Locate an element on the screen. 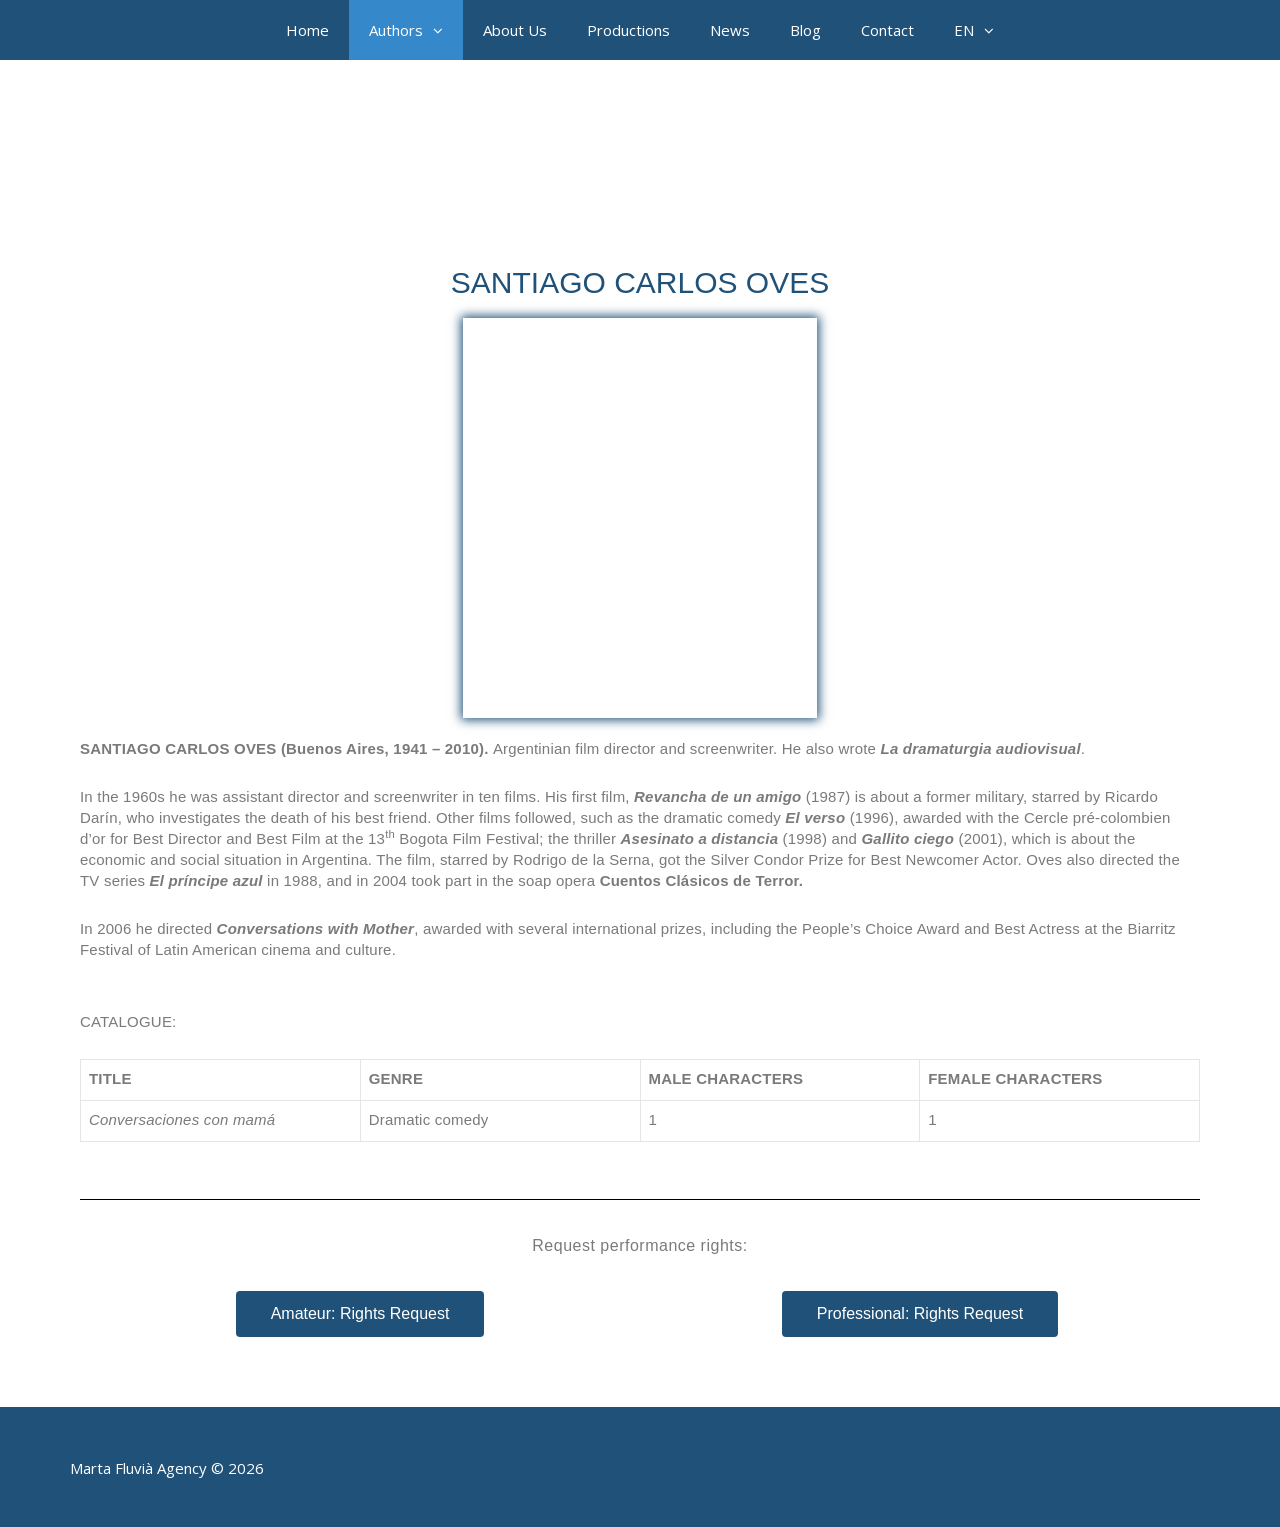 The image size is (1280, 1527). [button] is located at coordinates (443, 30).